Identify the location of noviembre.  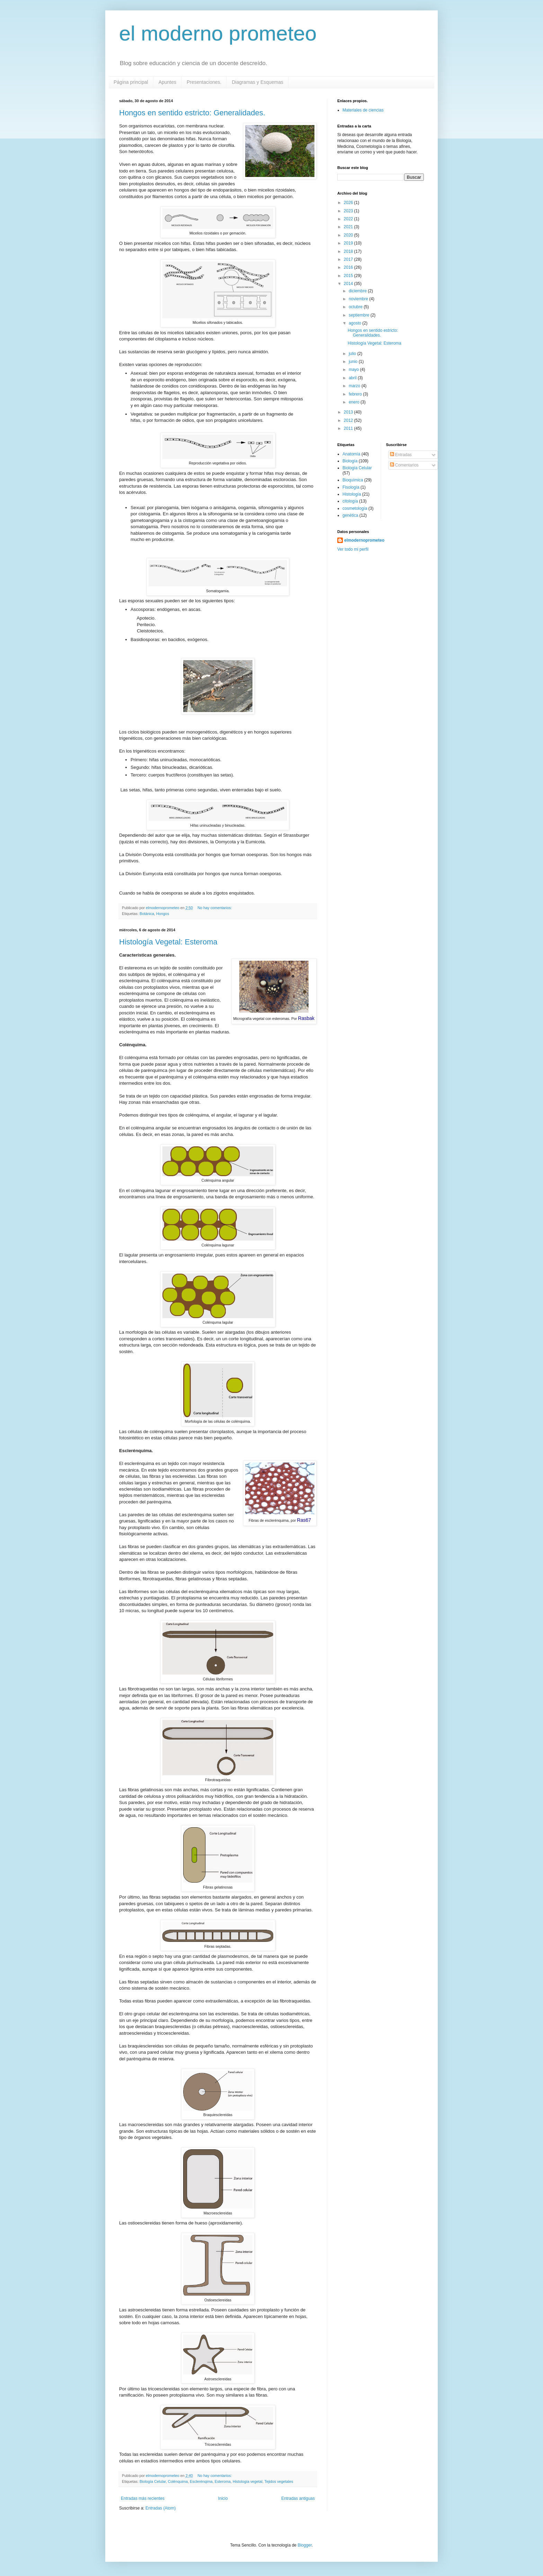
(359, 298).